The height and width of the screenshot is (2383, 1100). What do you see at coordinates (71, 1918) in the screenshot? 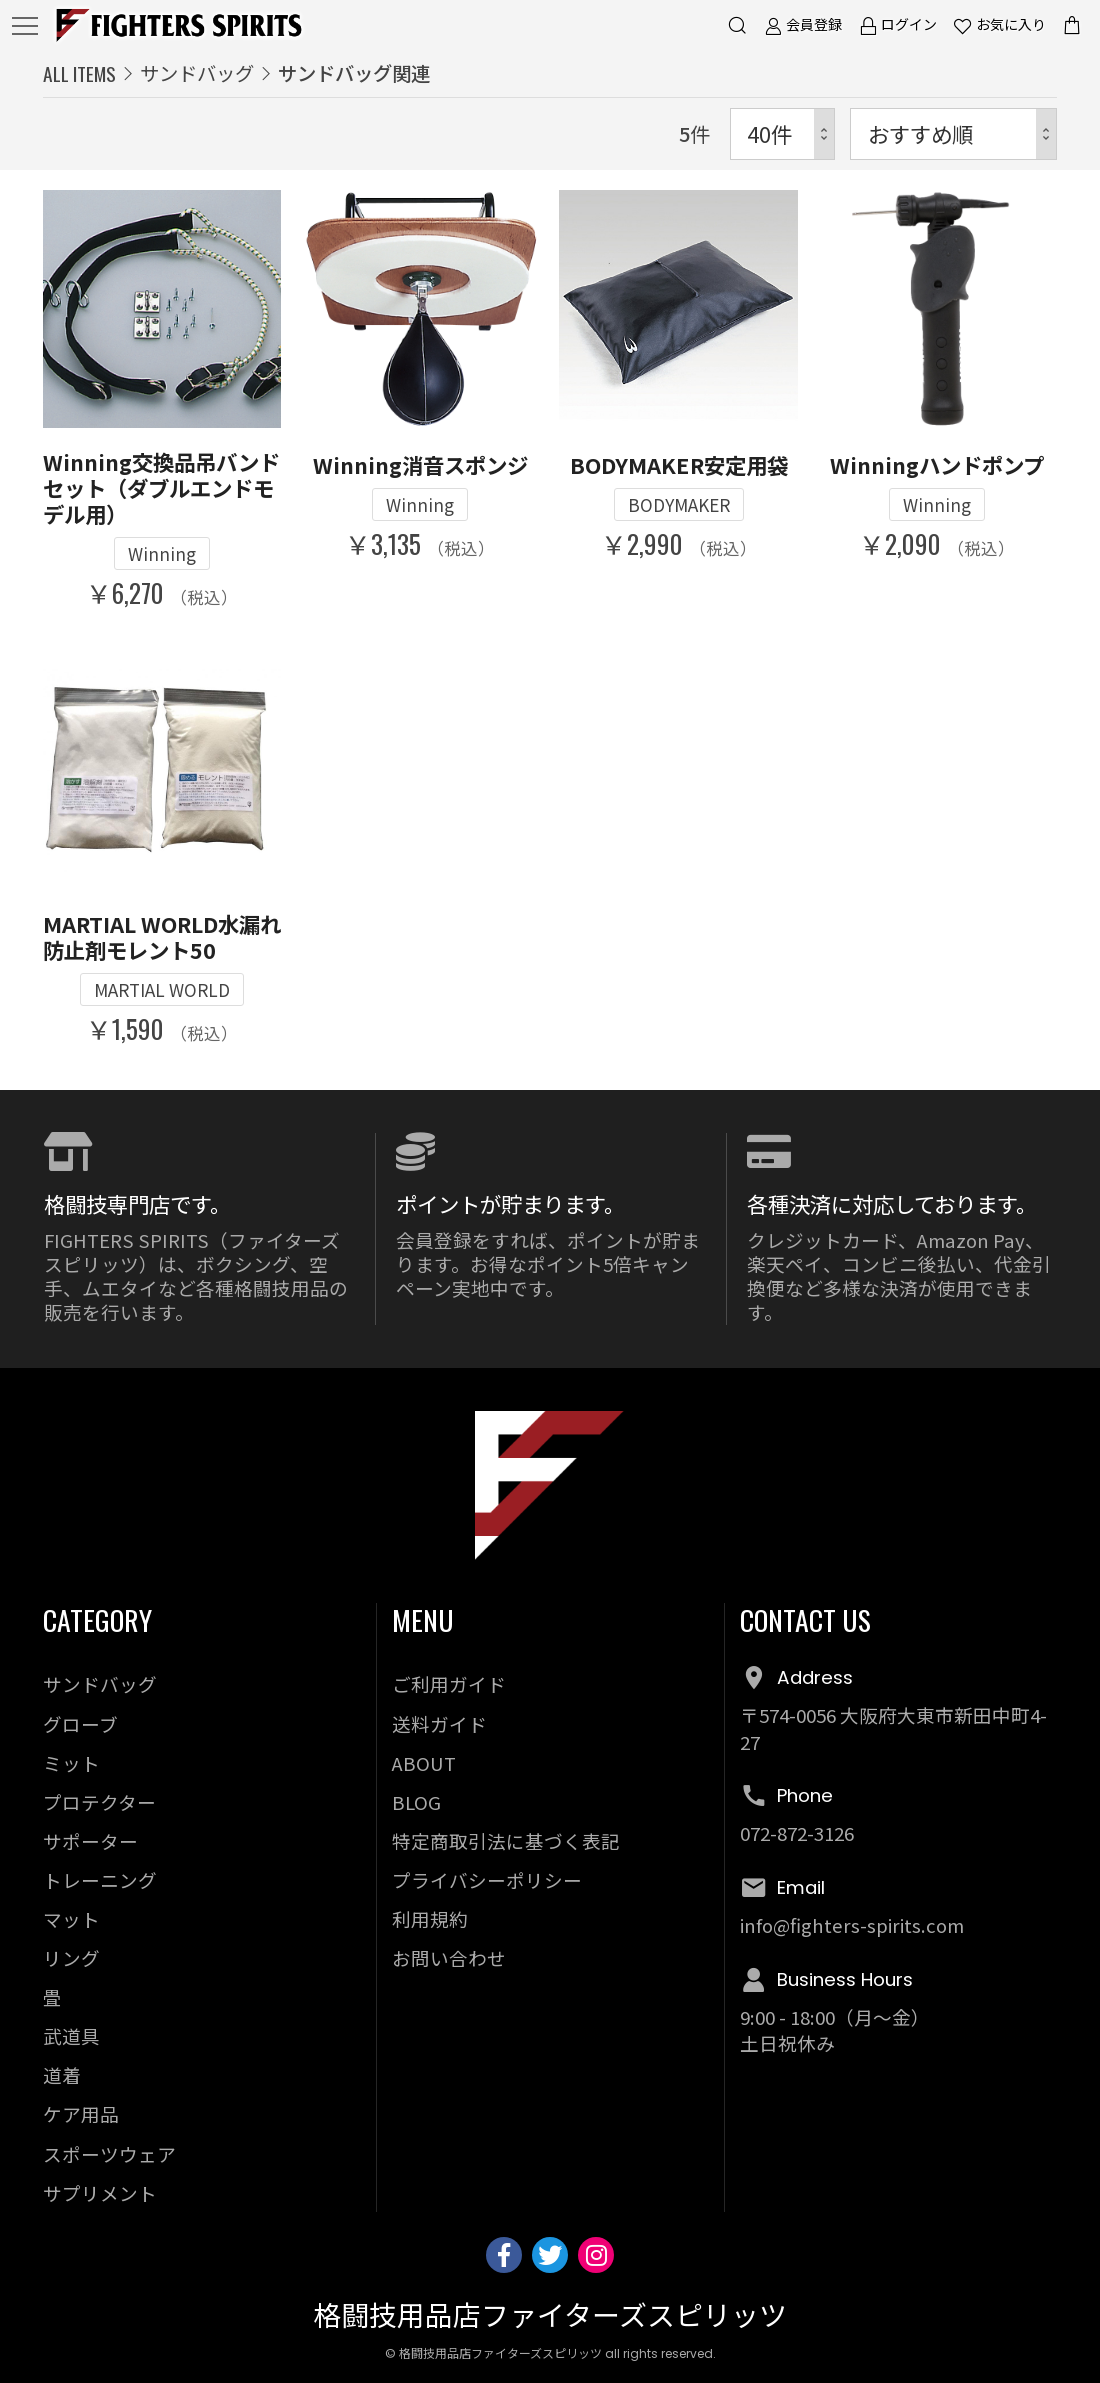
I see `マット` at bounding box center [71, 1918].